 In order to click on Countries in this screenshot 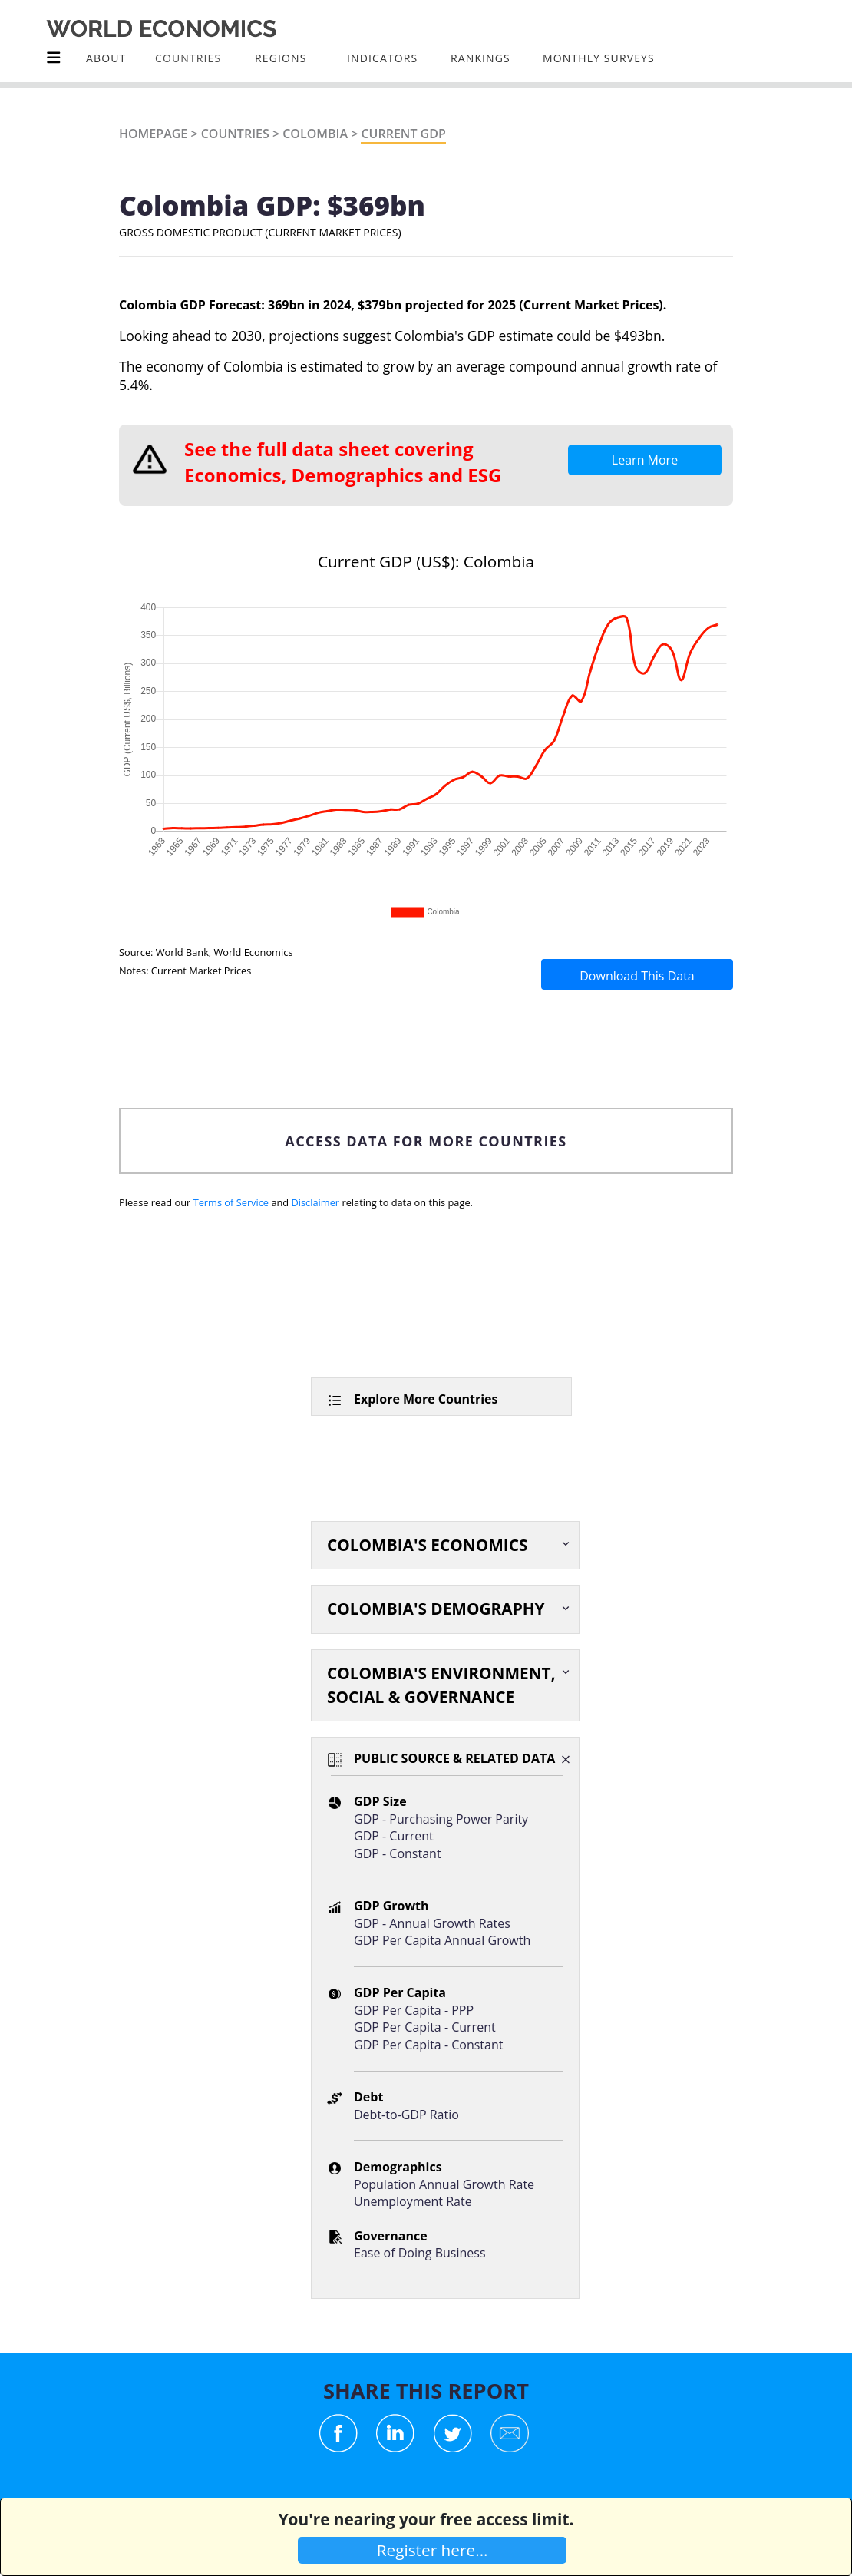, I will do `click(235, 133)`.